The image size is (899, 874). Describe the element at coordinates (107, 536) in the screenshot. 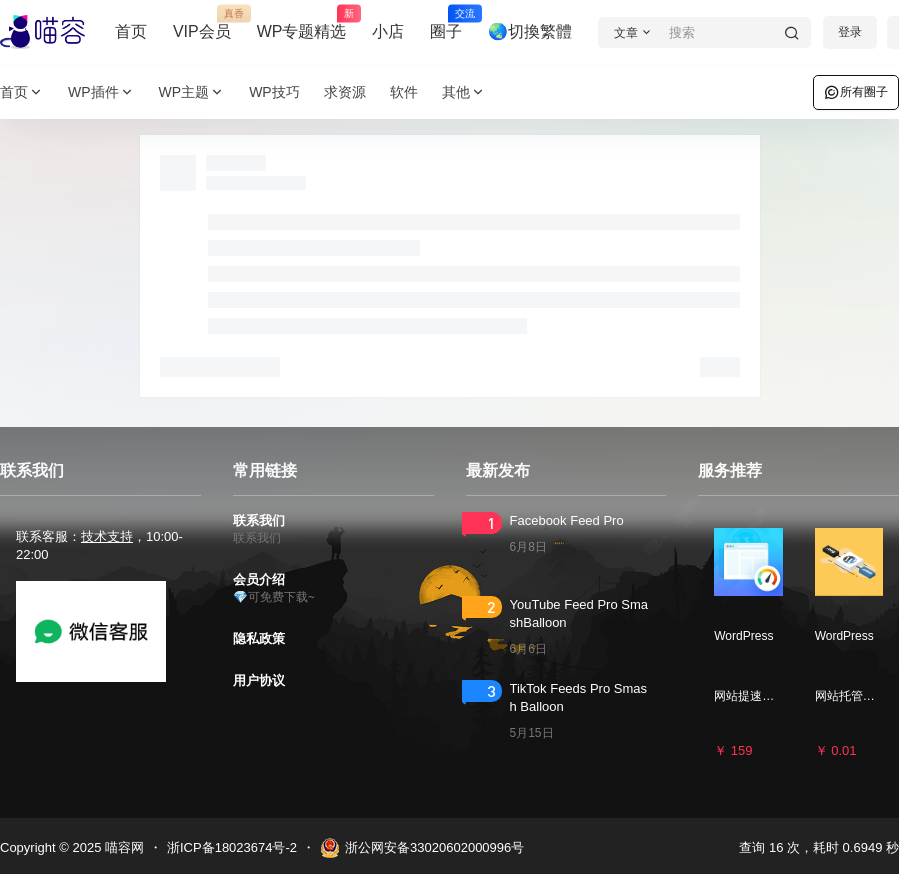

I see `技术支持` at that location.